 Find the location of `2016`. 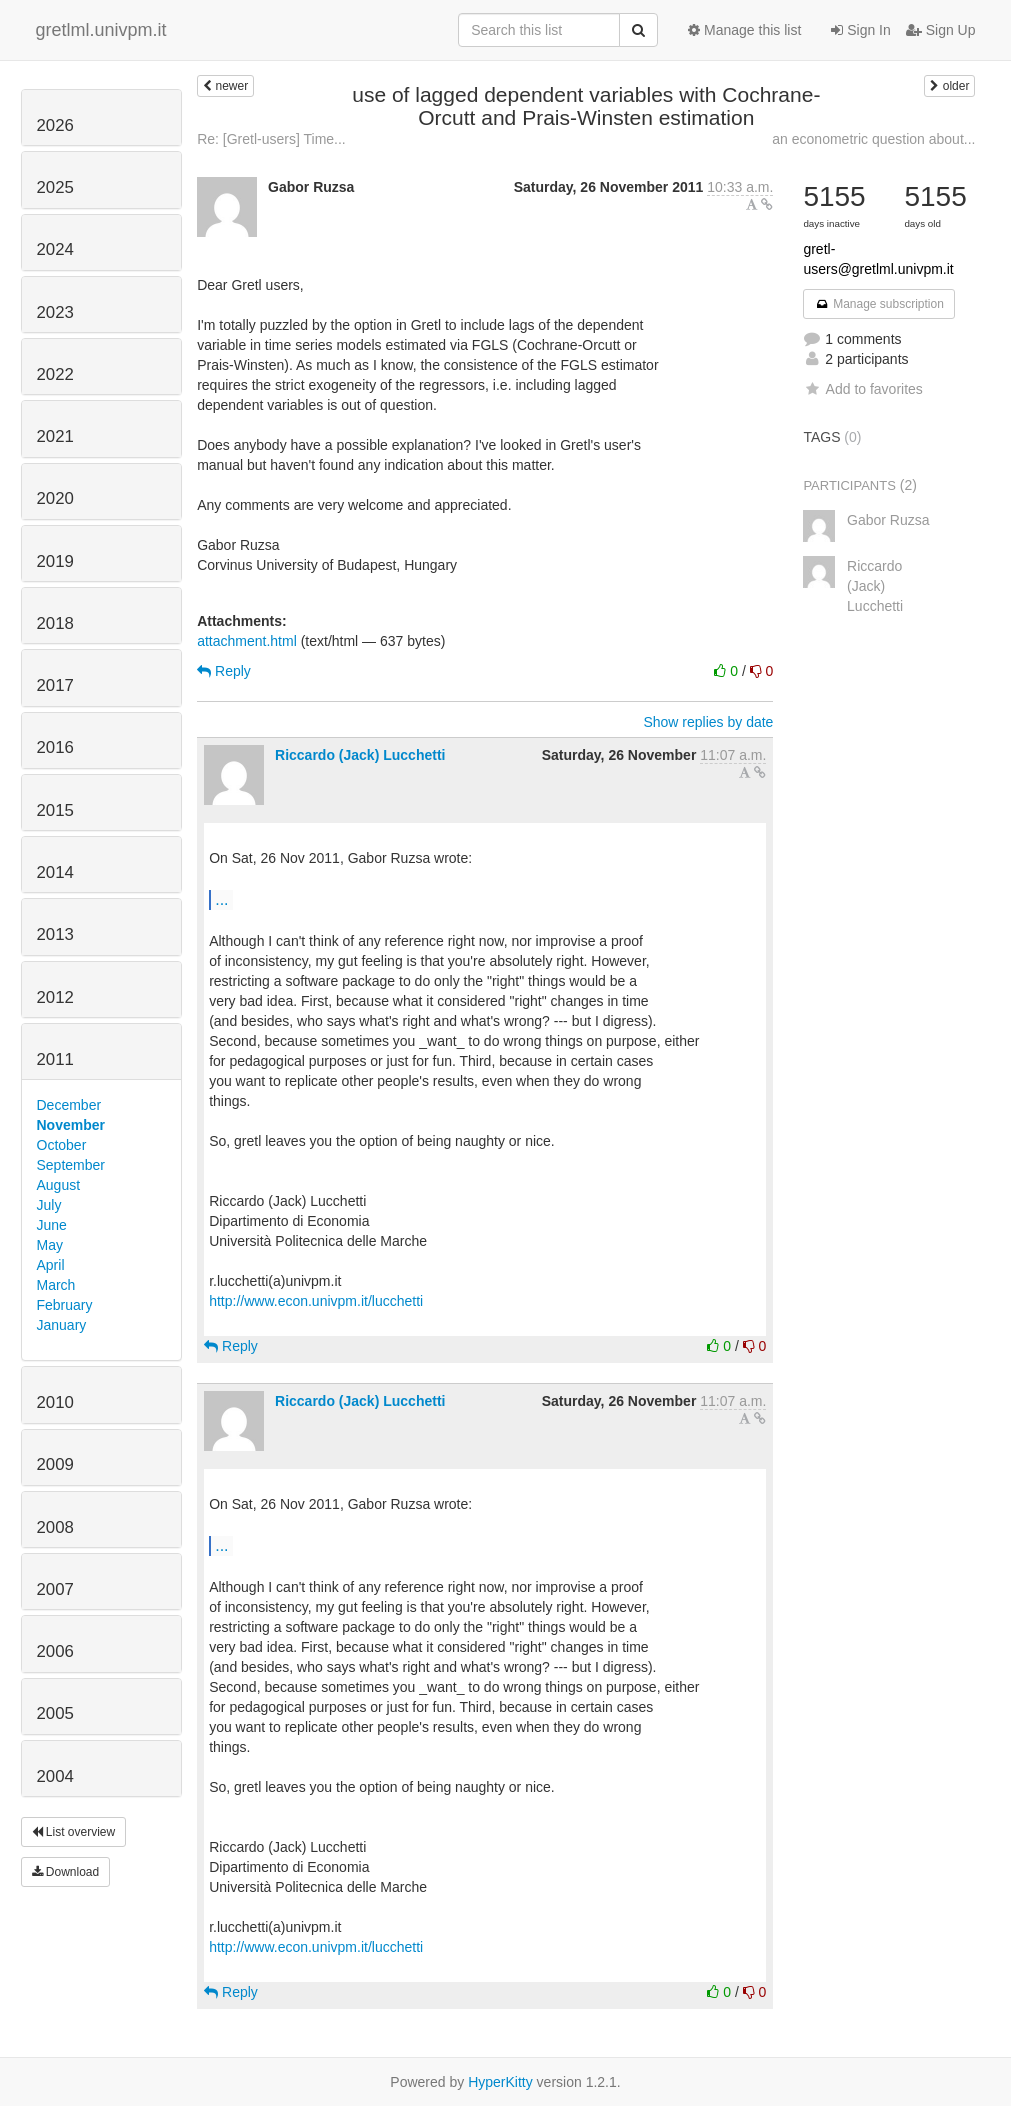

2016 is located at coordinates (55, 747).